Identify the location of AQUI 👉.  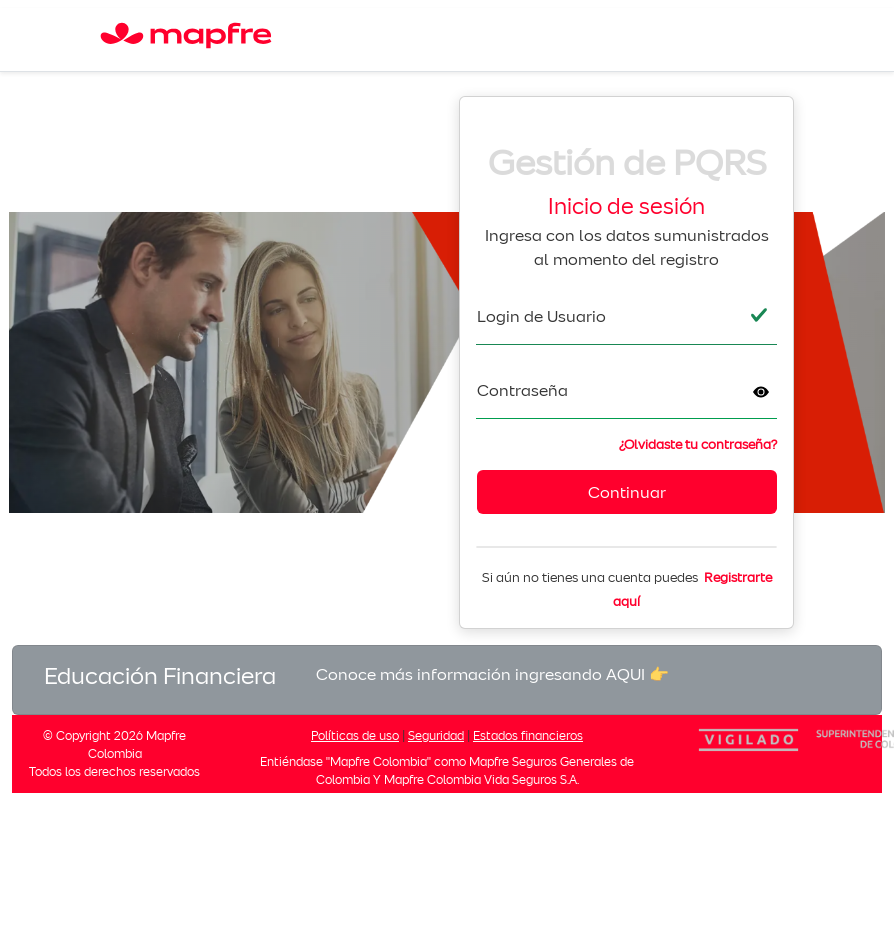
(637, 674).